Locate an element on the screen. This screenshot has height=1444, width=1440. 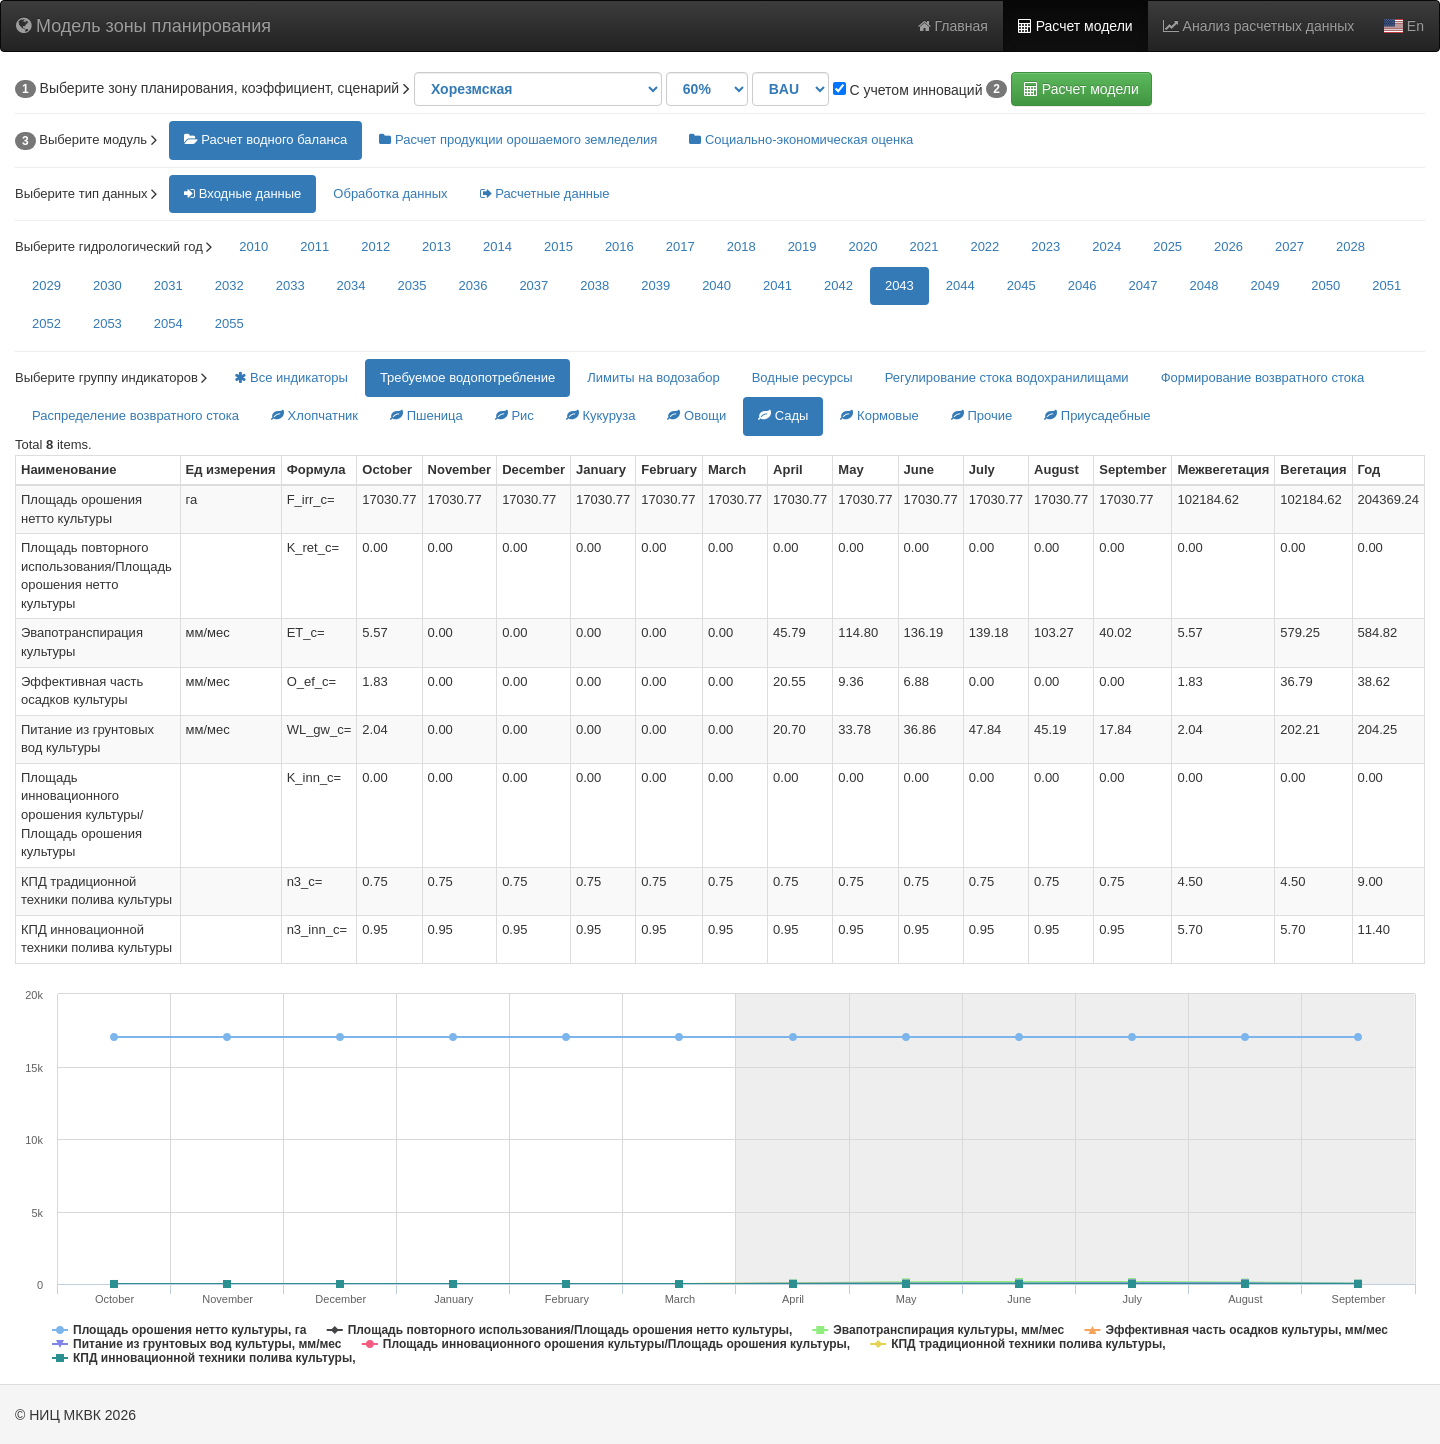
Кормовые is located at coordinates (879, 415).